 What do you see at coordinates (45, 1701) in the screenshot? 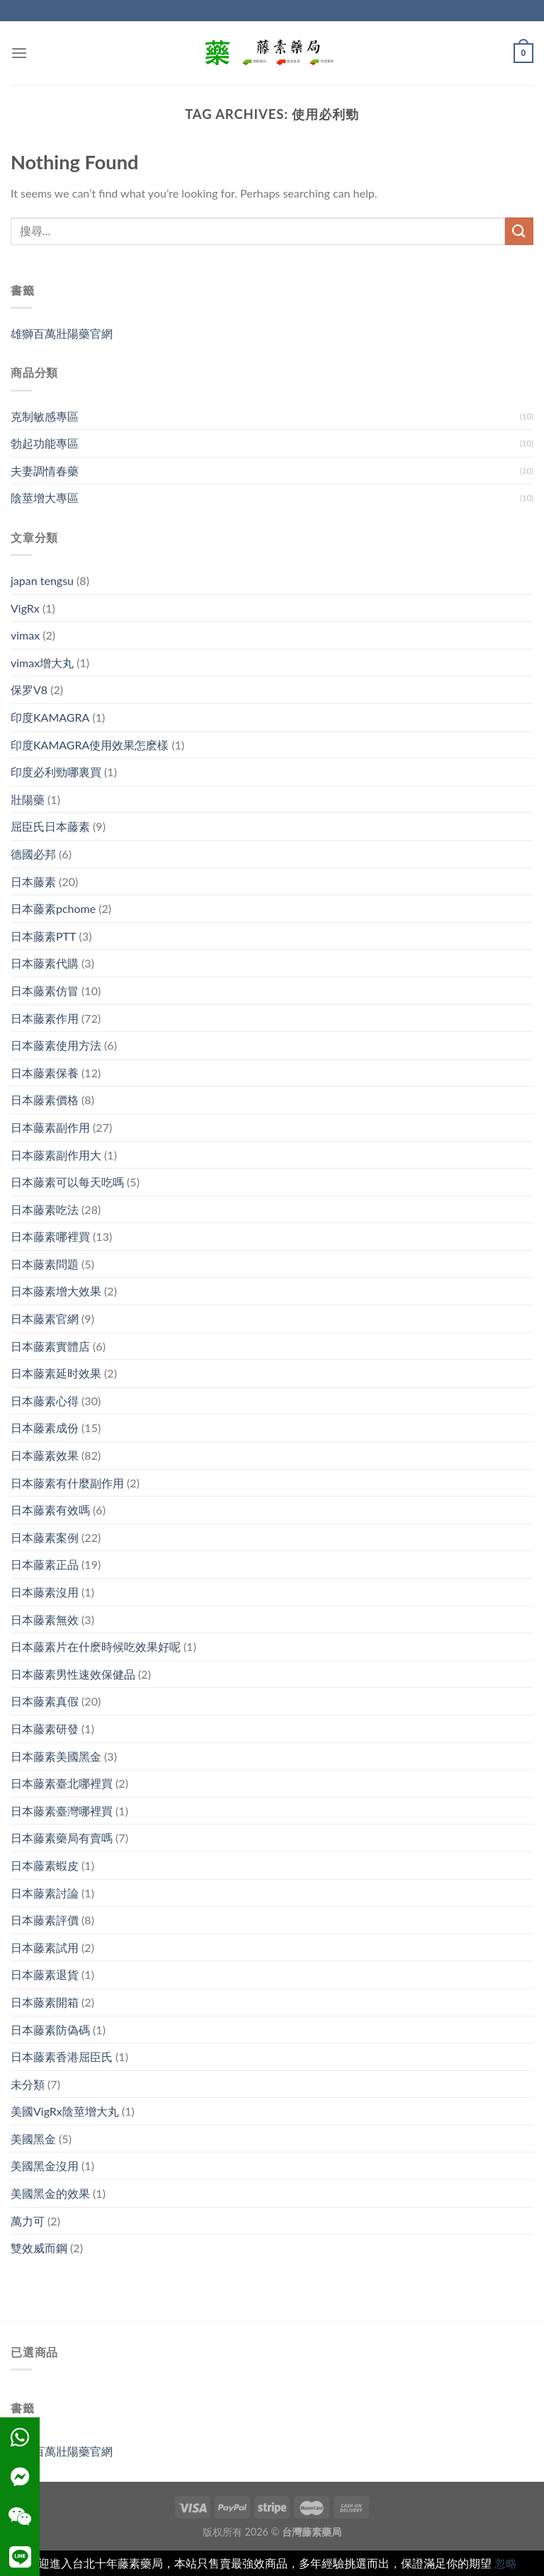
I see `日本藤素真假` at bounding box center [45, 1701].